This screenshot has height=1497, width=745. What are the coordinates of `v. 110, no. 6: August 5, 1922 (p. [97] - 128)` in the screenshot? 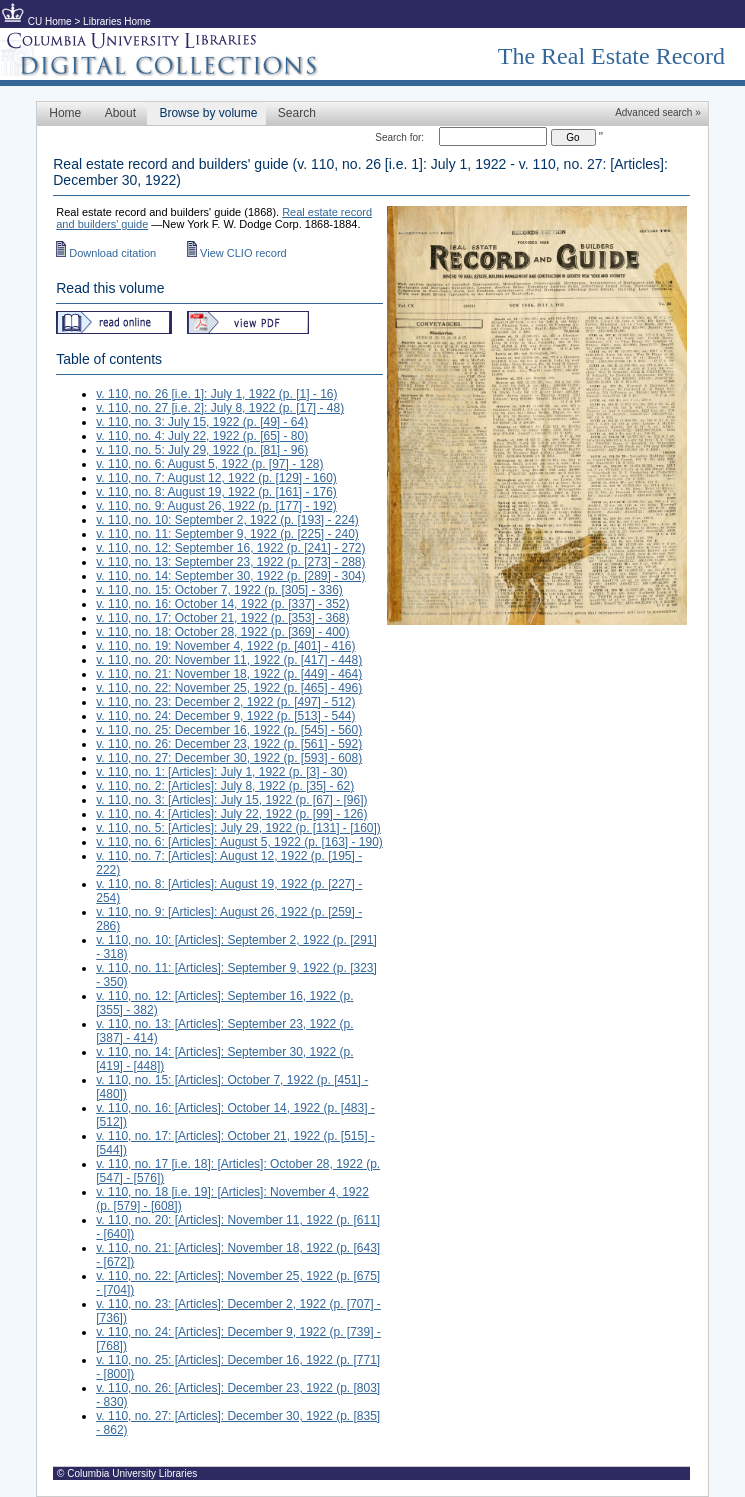 It's located at (209, 464).